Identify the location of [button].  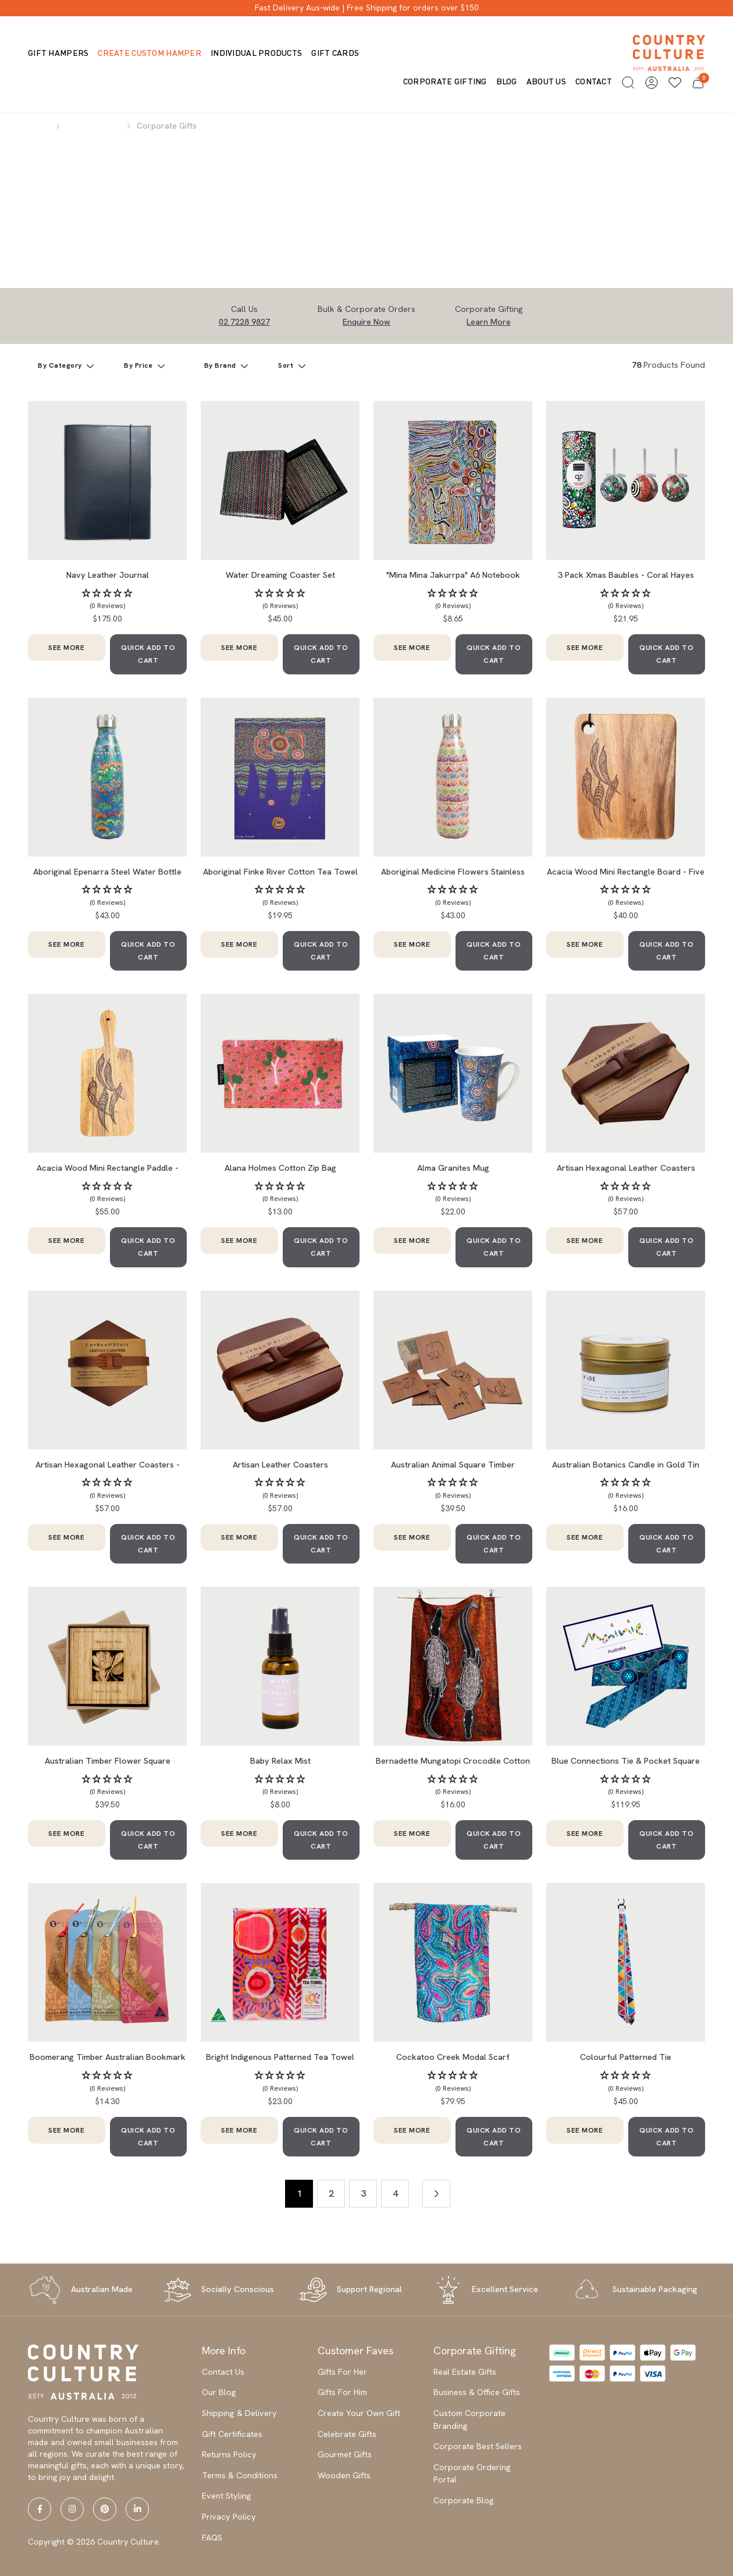
(628, 82).